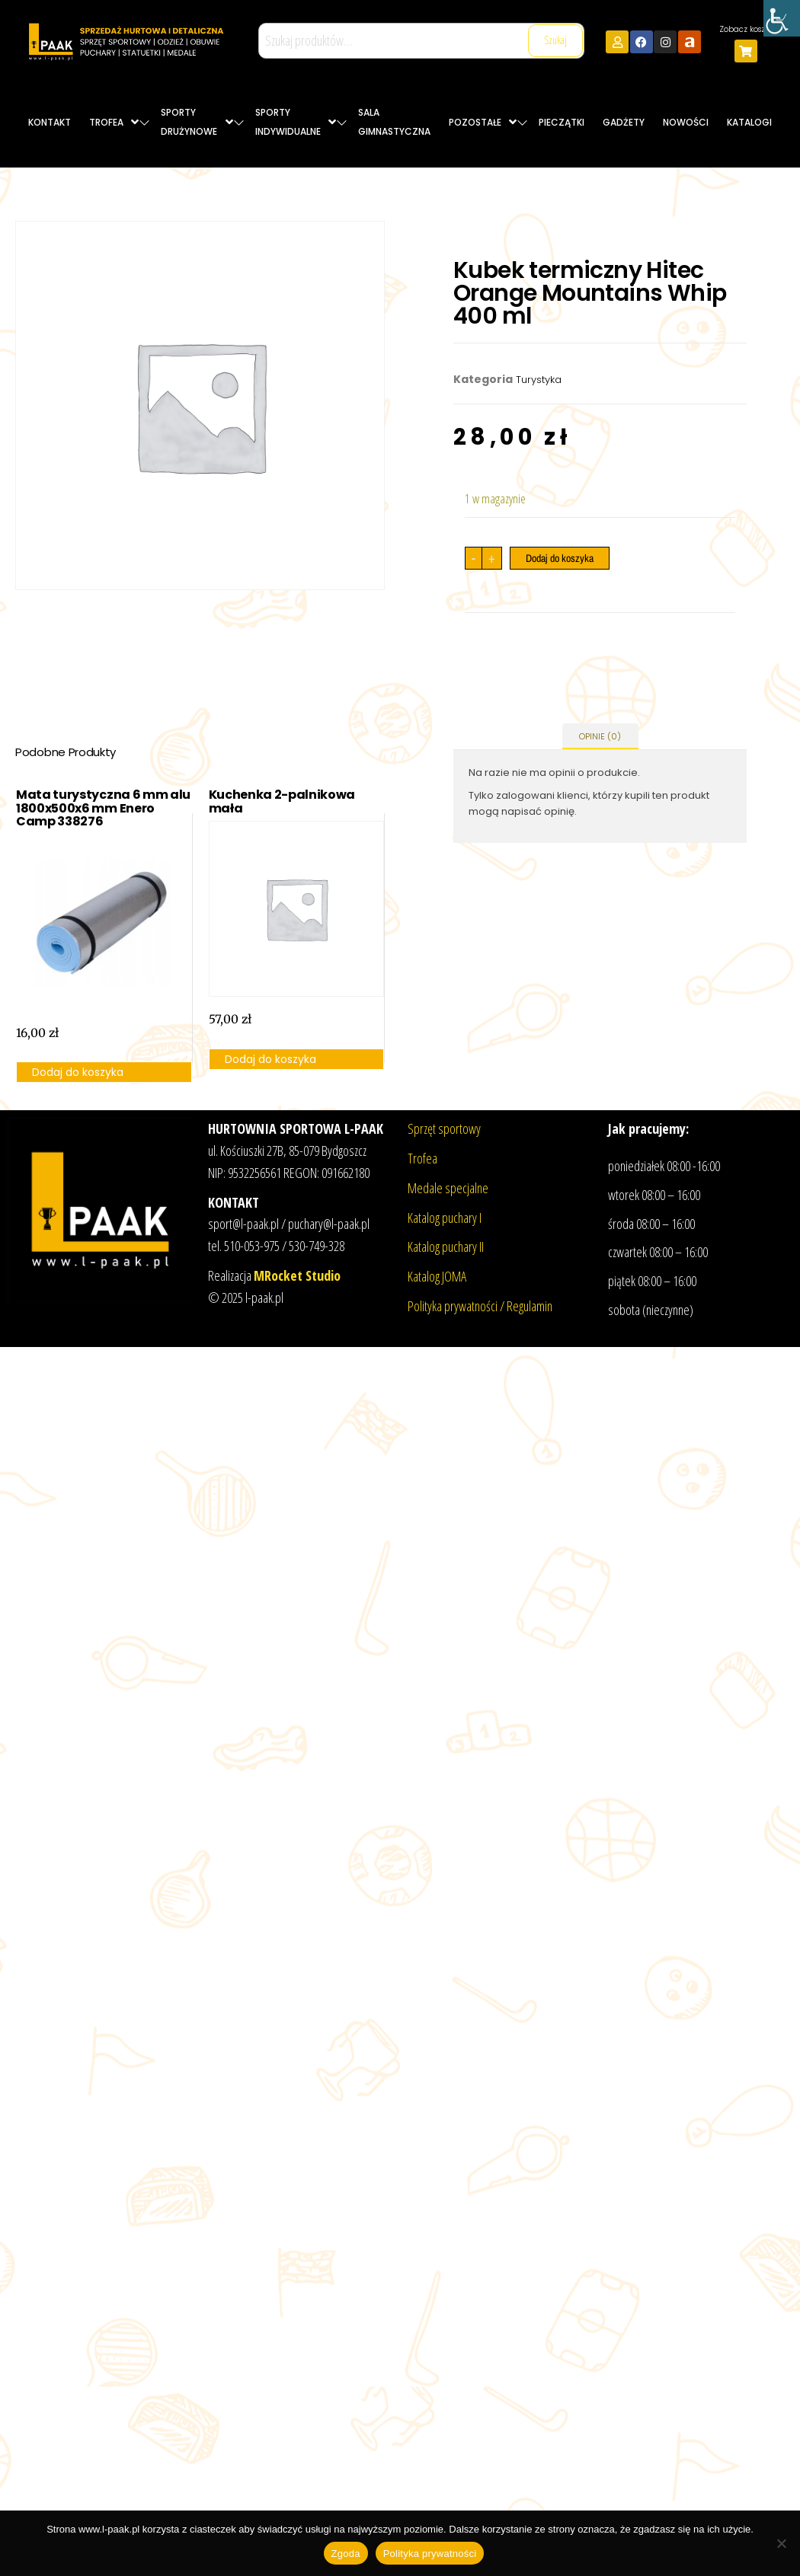 The image size is (800, 2576). What do you see at coordinates (560, 558) in the screenshot?
I see `Dodaj do koszyka` at bounding box center [560, 558].